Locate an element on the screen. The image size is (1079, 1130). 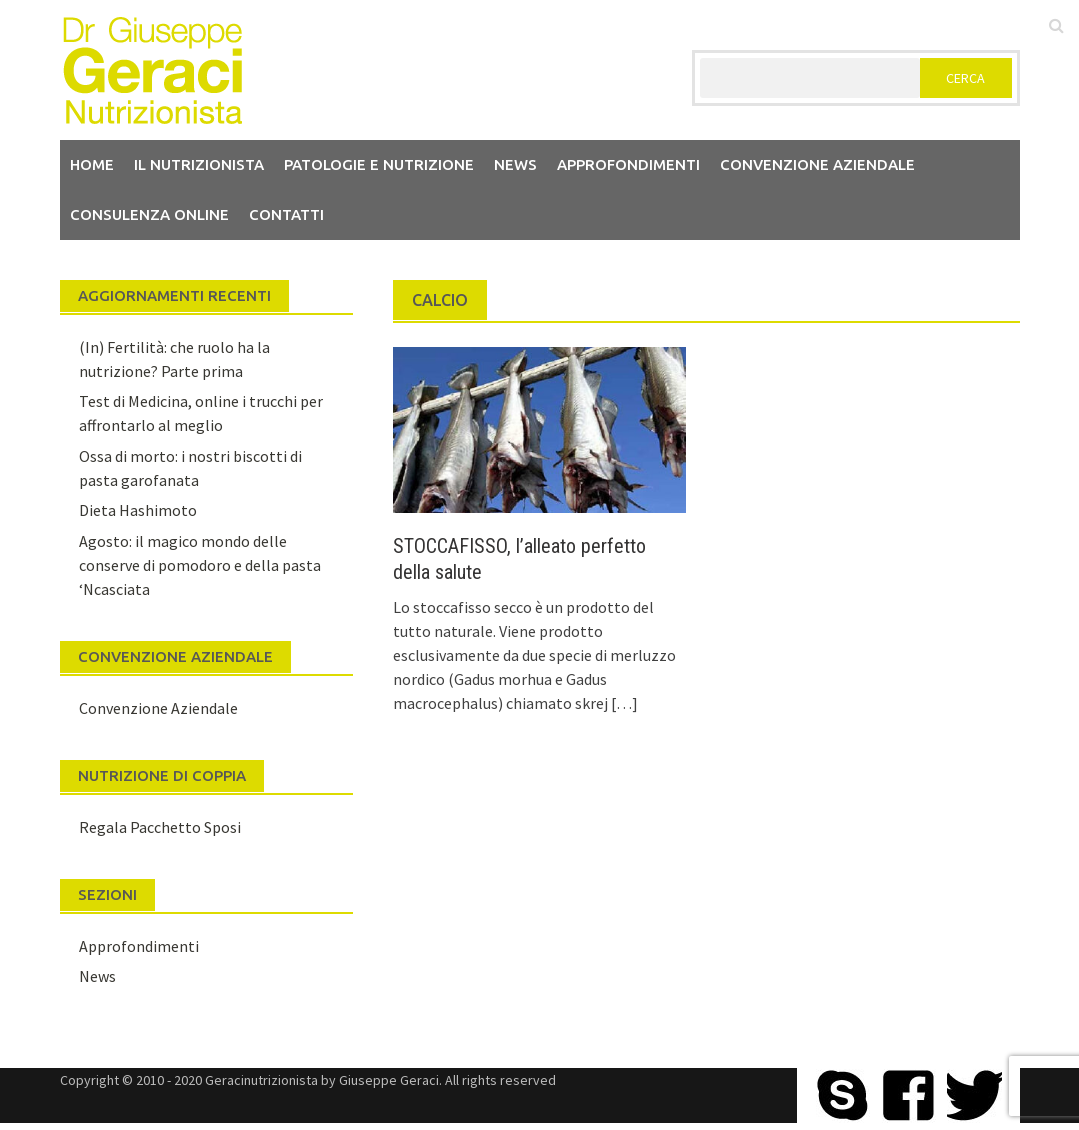
News is located at coordinates (515, 164).